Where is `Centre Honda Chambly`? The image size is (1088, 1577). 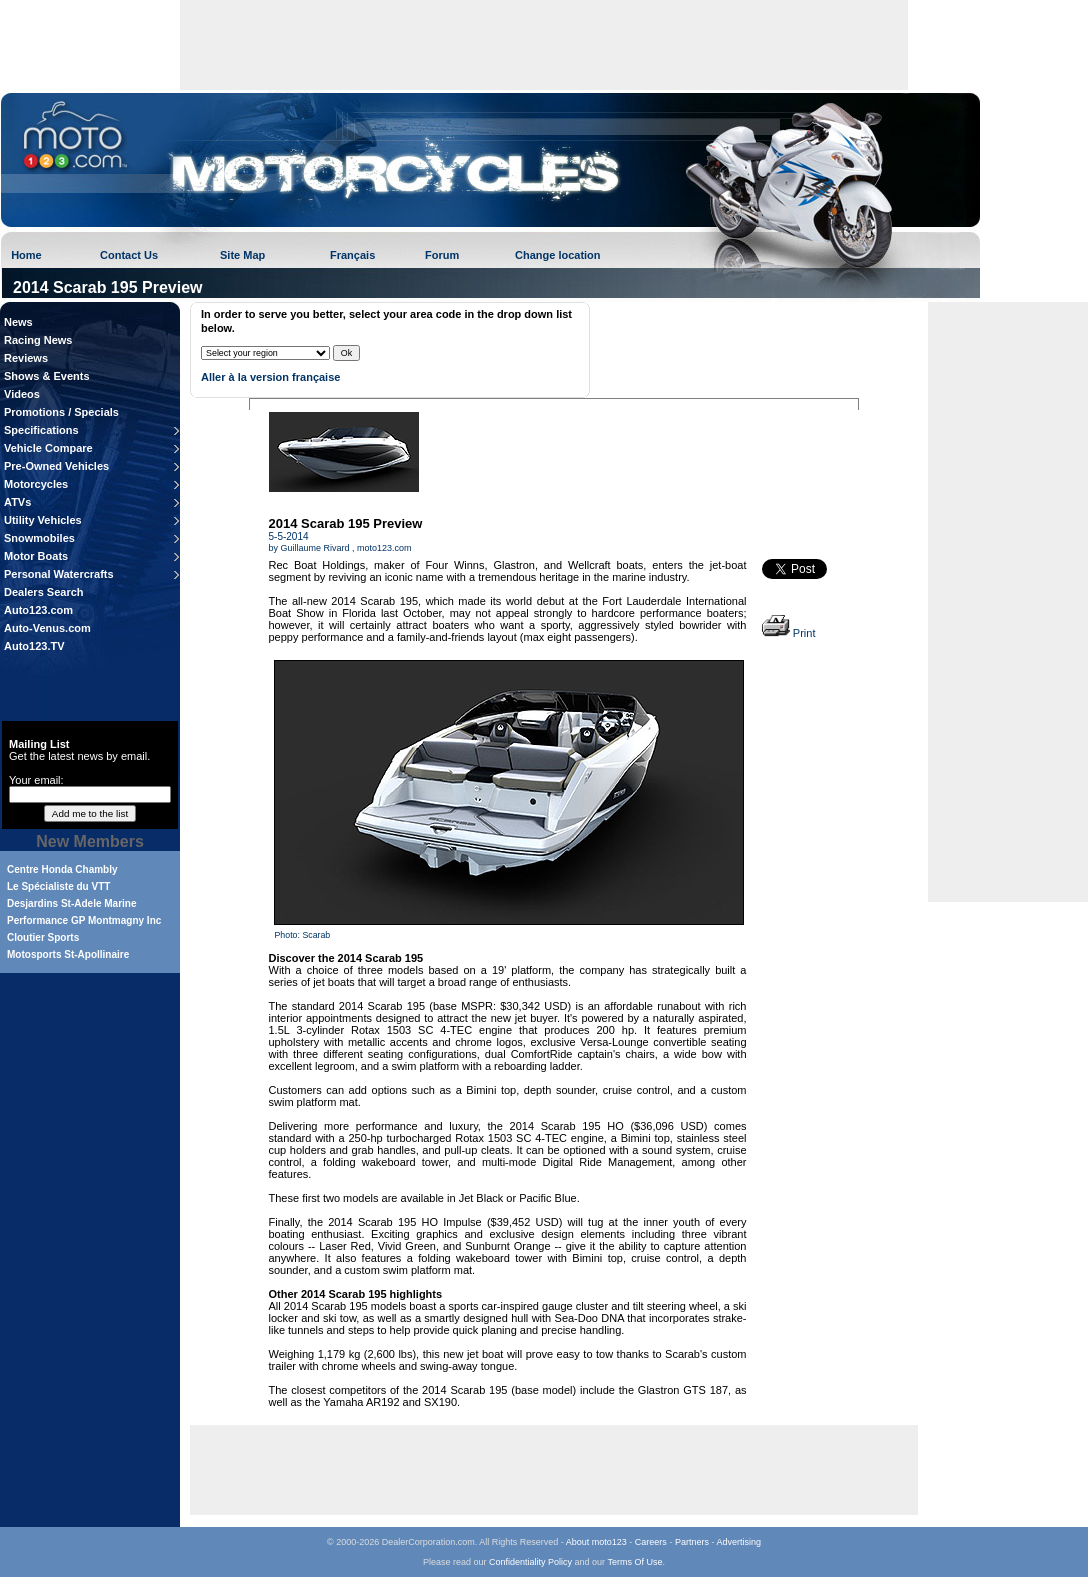
Centre Honda Chambly is located at coordinates (62, 869).